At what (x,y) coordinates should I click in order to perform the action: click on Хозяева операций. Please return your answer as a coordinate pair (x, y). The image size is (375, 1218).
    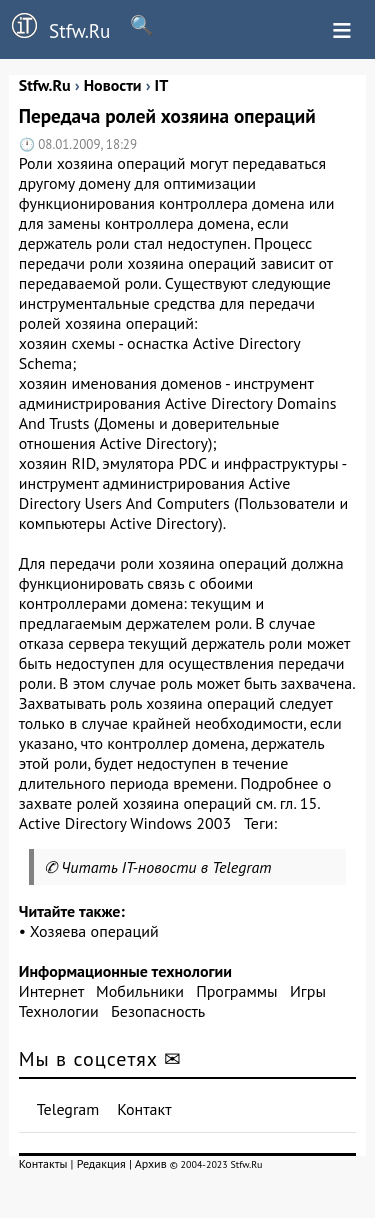
    Looking at the image, I should click on (94, 931).